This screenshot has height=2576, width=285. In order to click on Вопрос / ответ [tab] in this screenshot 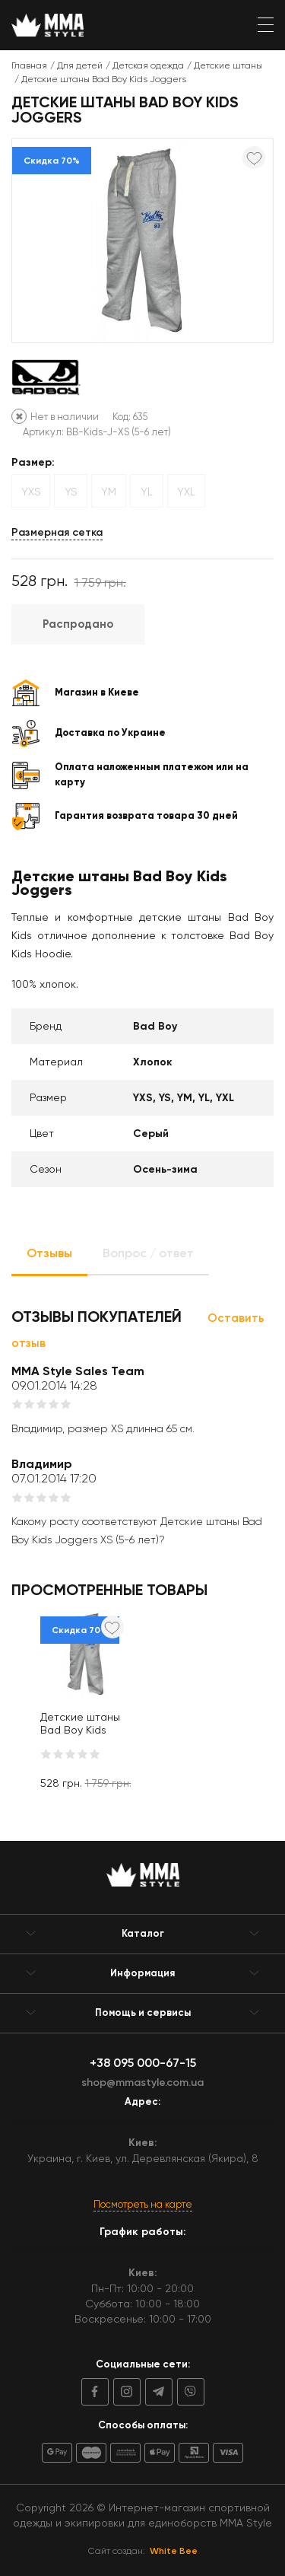, I will do `click(148, 1253)`.